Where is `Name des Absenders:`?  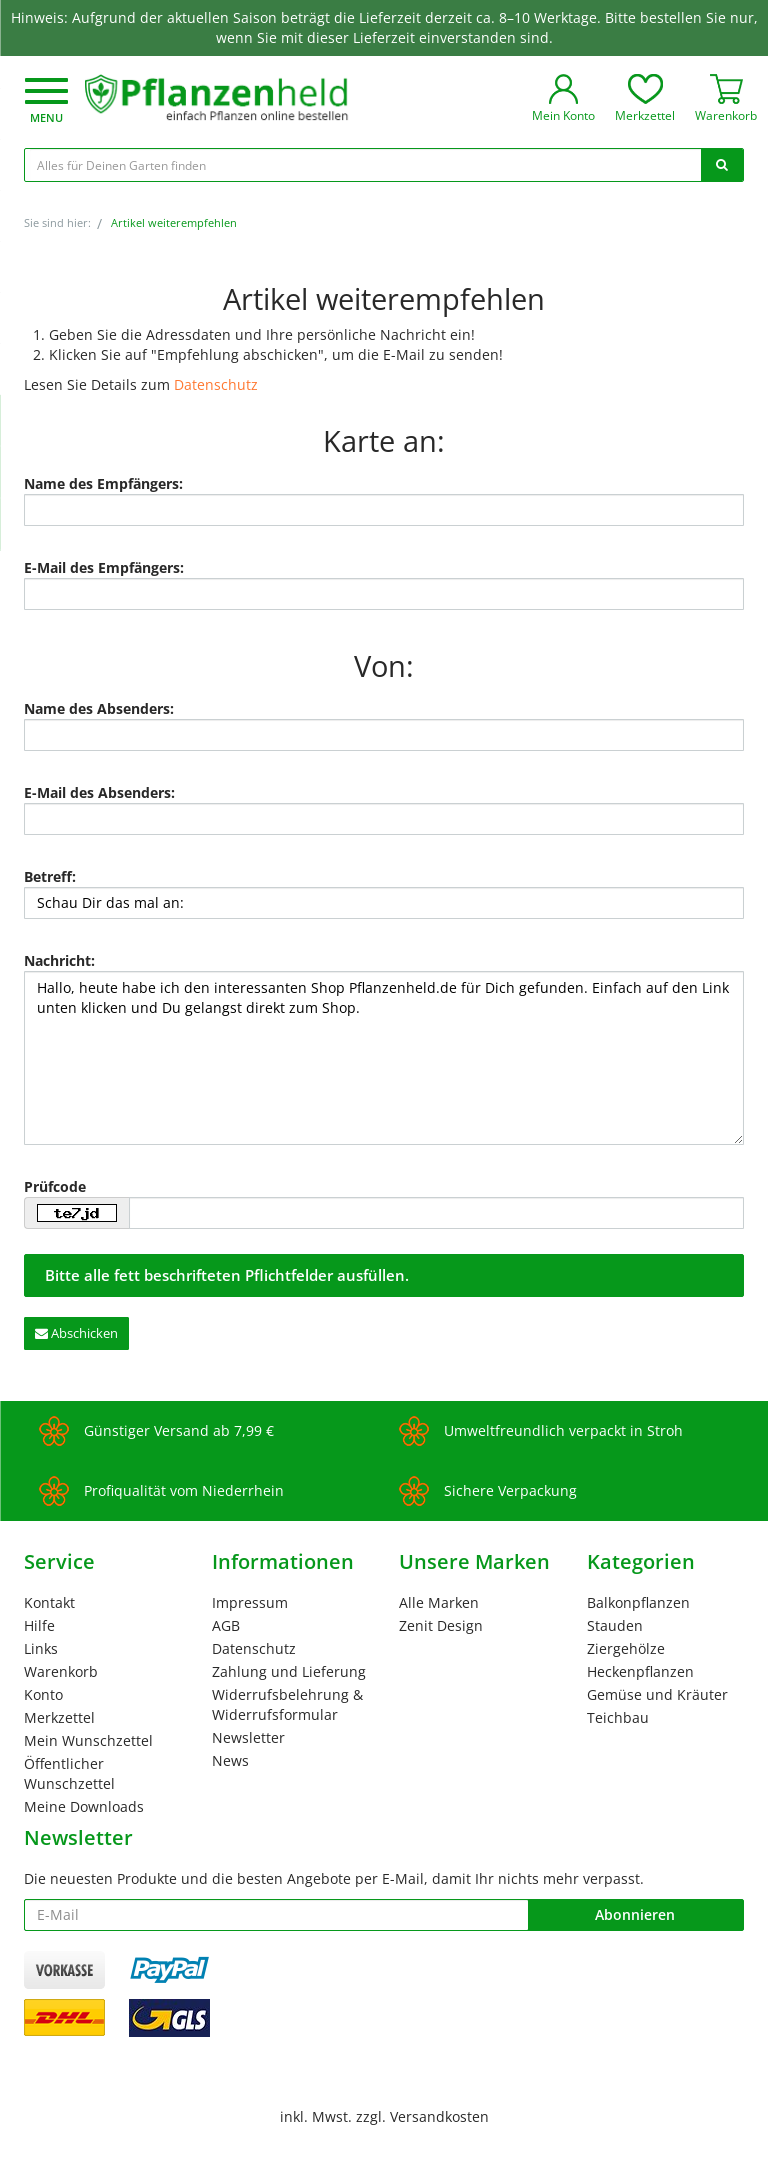
Name des Absenders: is located at coordinates (99, 708).